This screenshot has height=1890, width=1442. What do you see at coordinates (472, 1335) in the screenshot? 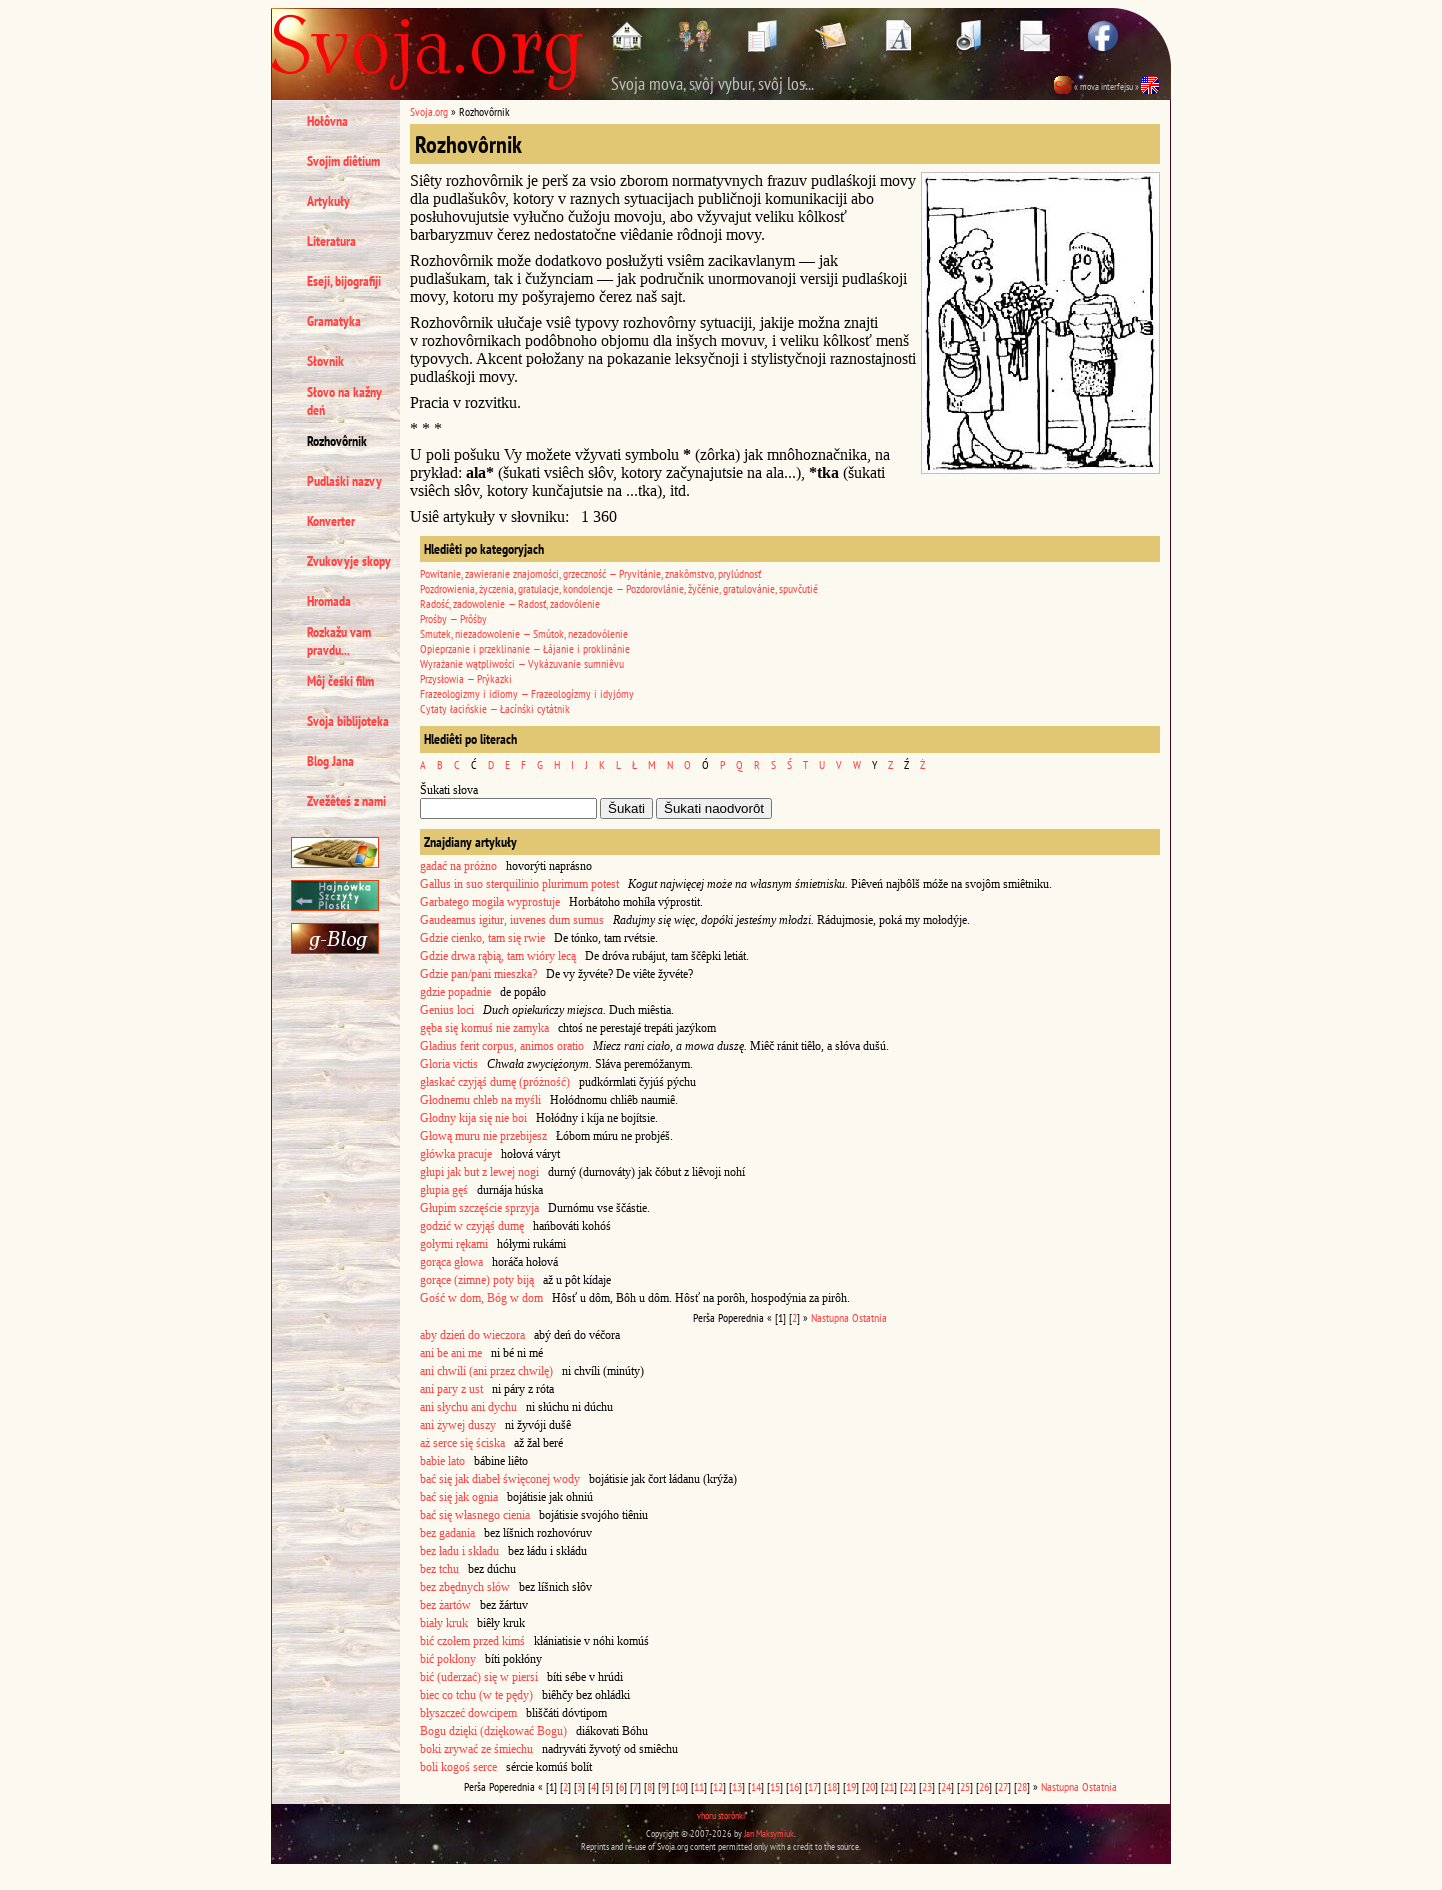
I see `aby dzień do wieczora` at bounding box center [472, 1335].